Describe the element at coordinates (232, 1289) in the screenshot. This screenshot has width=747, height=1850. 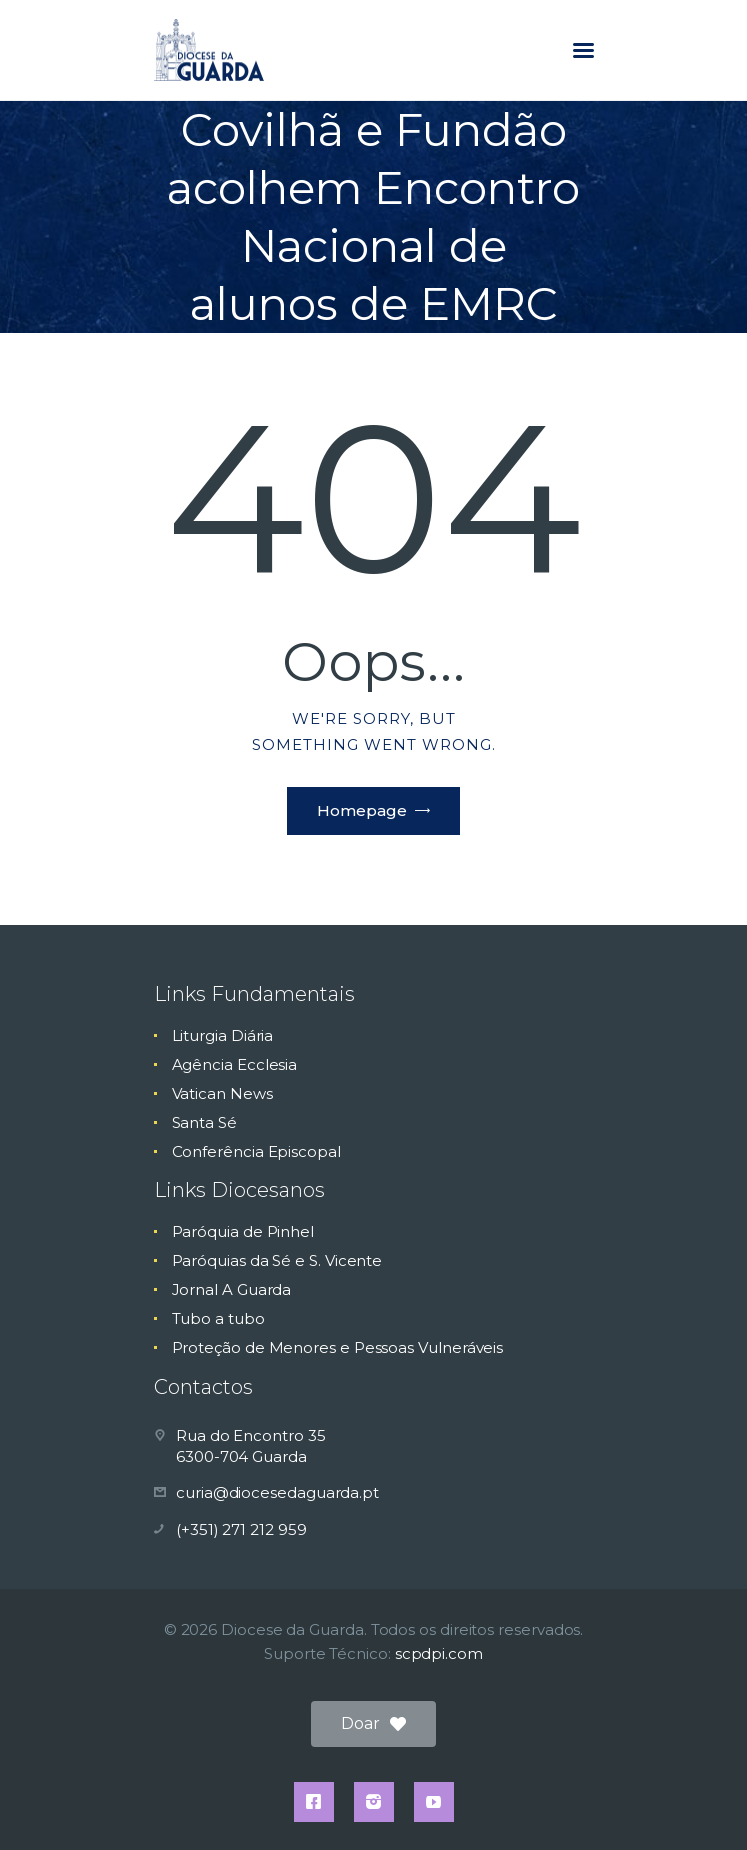
I see `Jornal A Guarda` at that location.